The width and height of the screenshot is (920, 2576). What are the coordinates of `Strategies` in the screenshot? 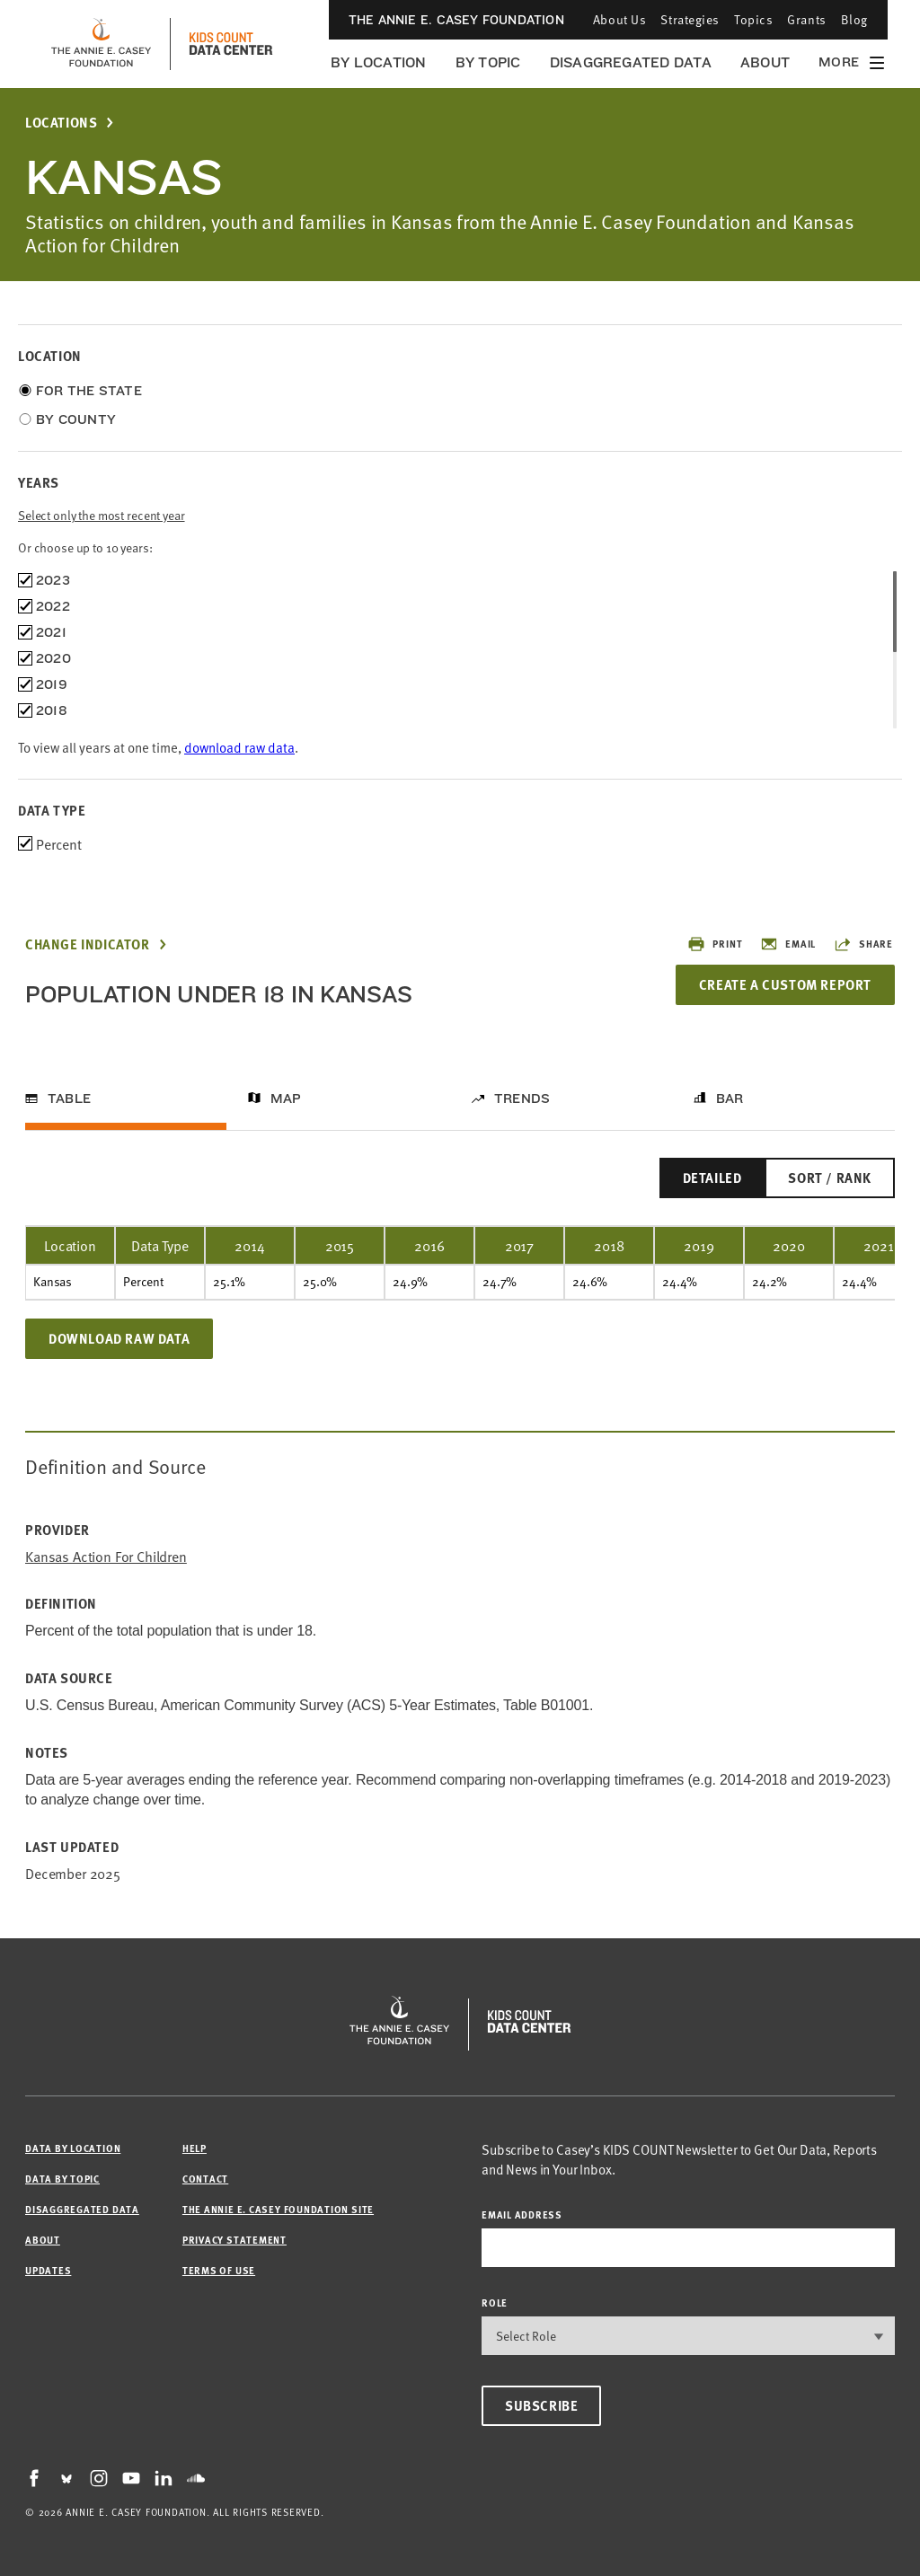 It's located at (690, 19).